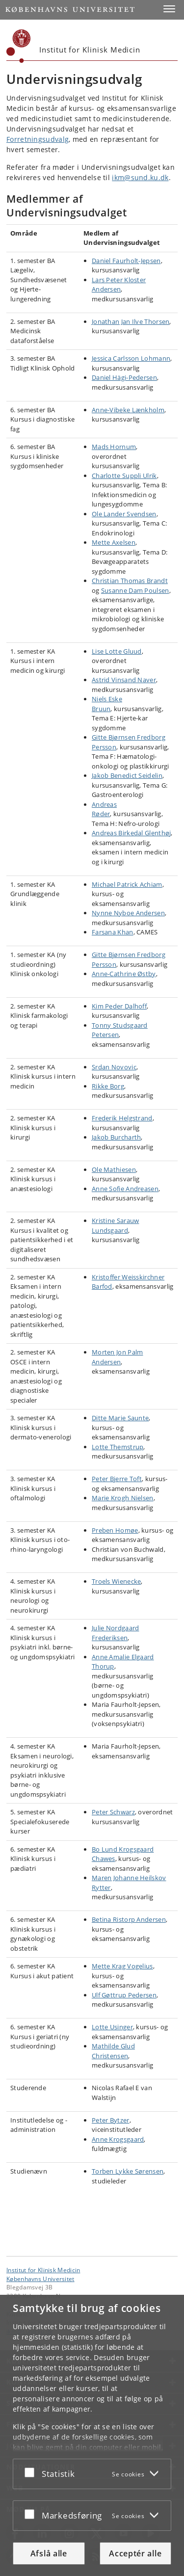 The width and height of the screenshot is (184, 2576). I want to click on Michael Patrick Achiam, so click(127, 884).